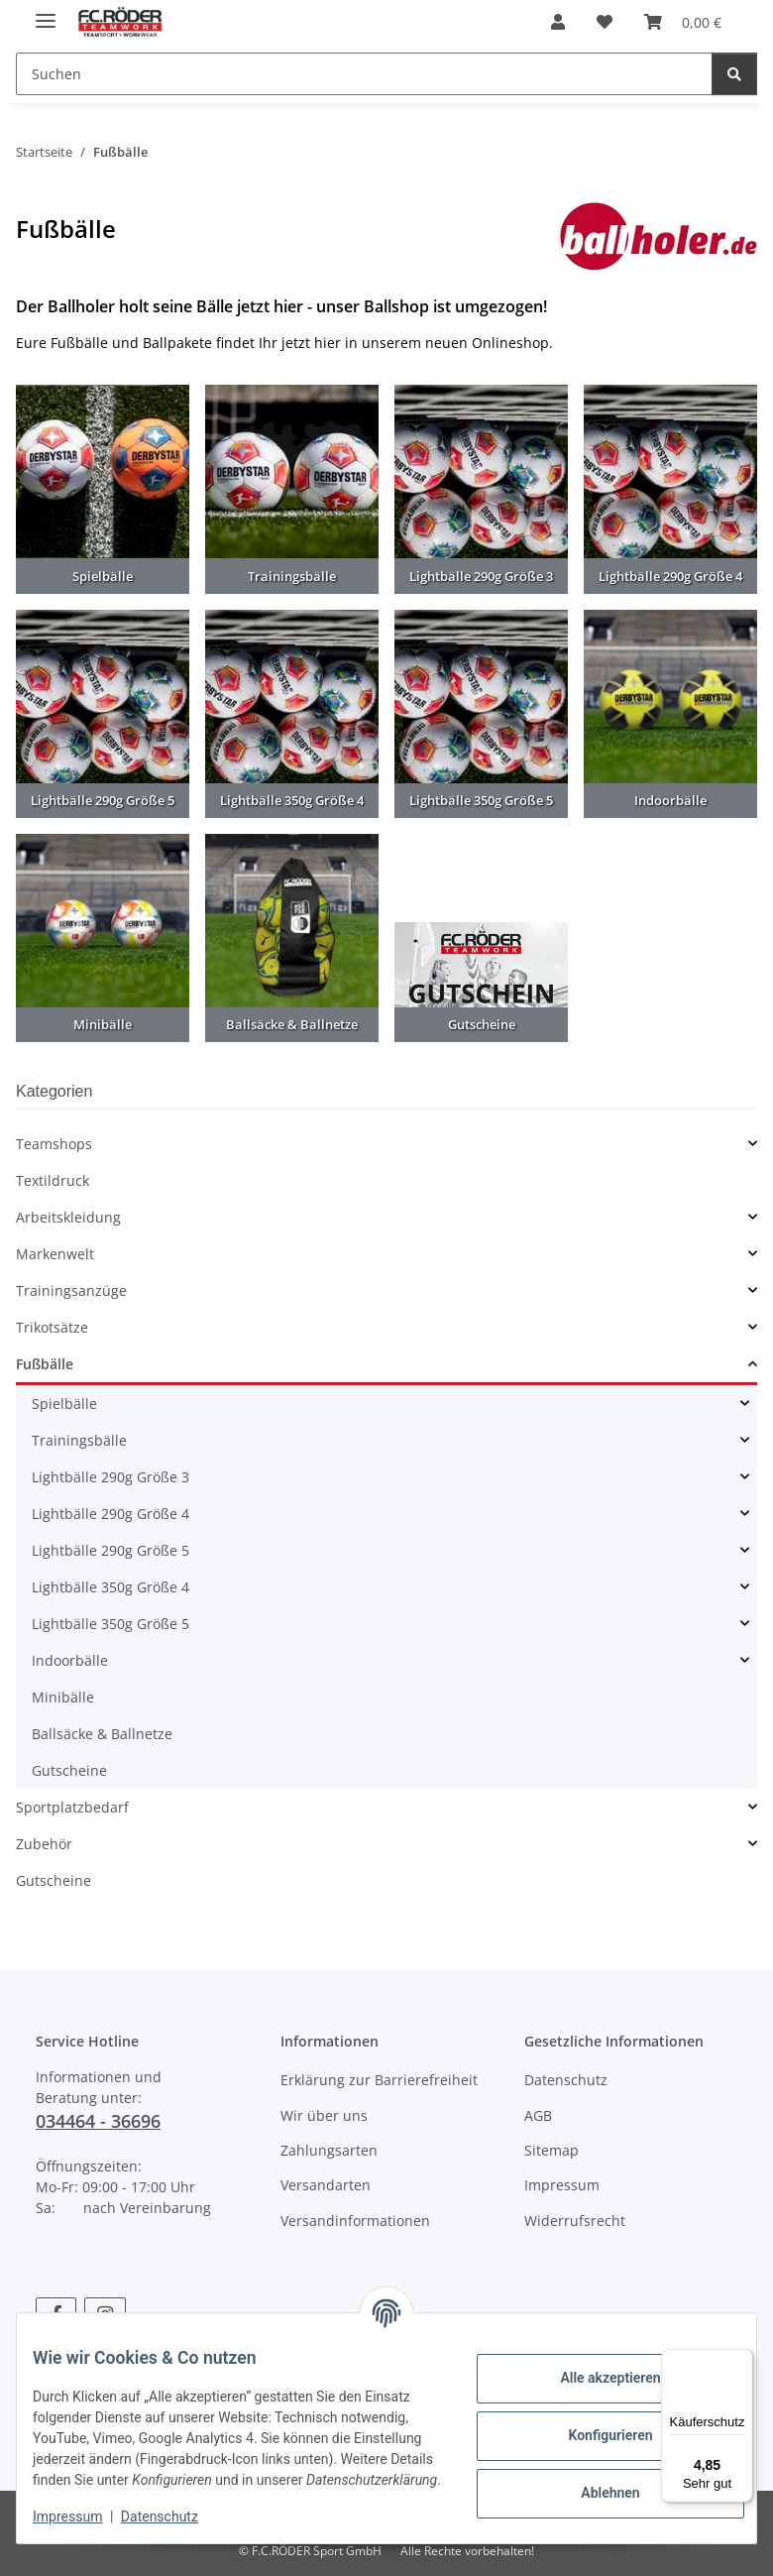 Image resolution: width=773 pixels, height=2576 pixels. What do you see at coordinates (604, 22) in the screenshot?
I see `[Wunschzettel]` at bounding box center [604, 22].